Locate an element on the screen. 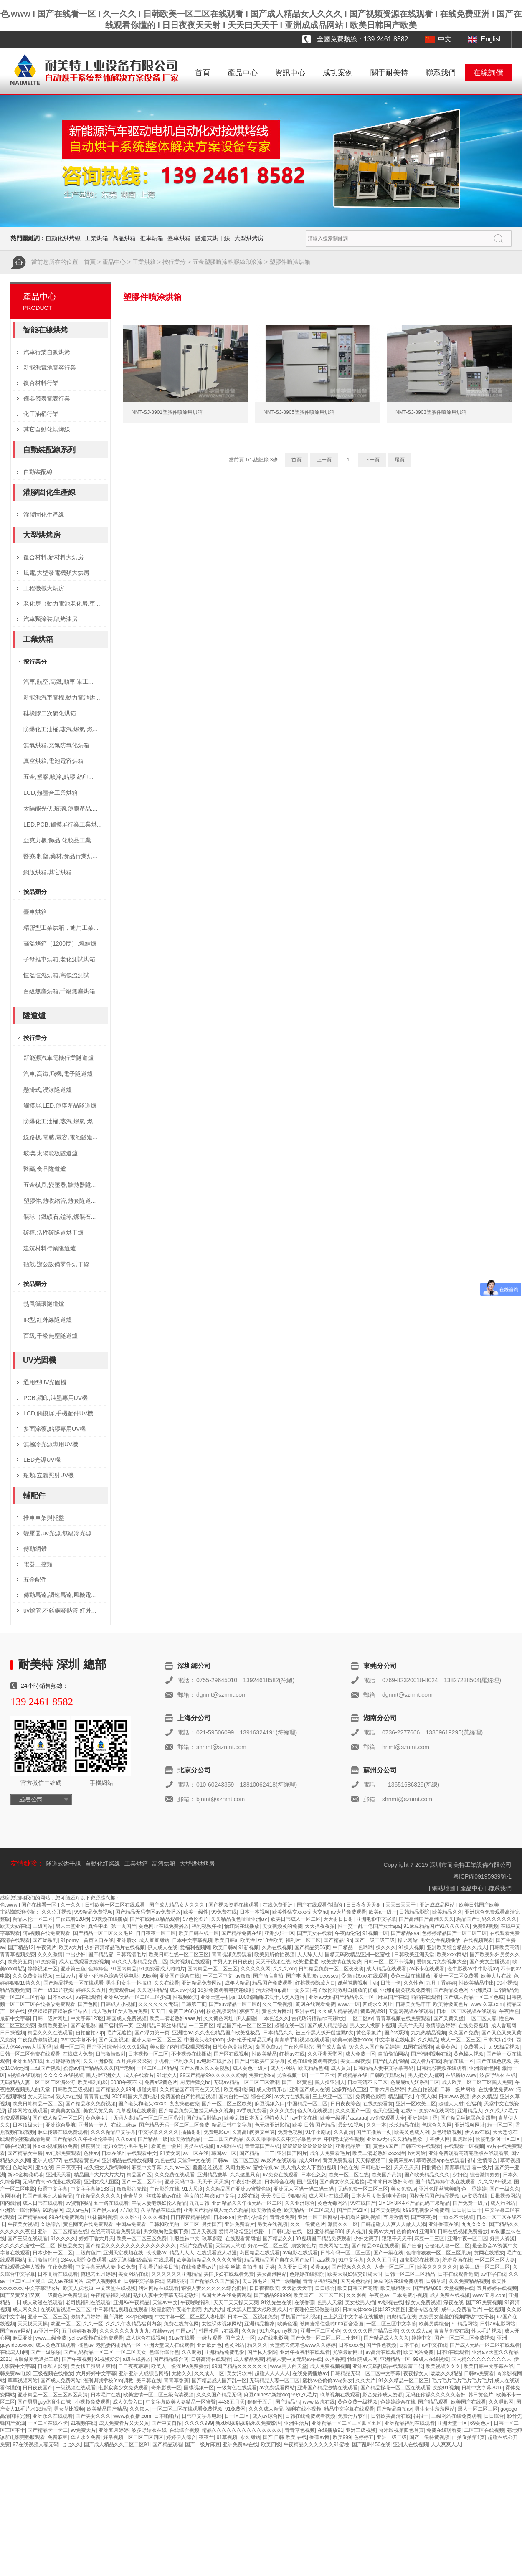  日韩在线资源 is located at coordinates (15, 2146).